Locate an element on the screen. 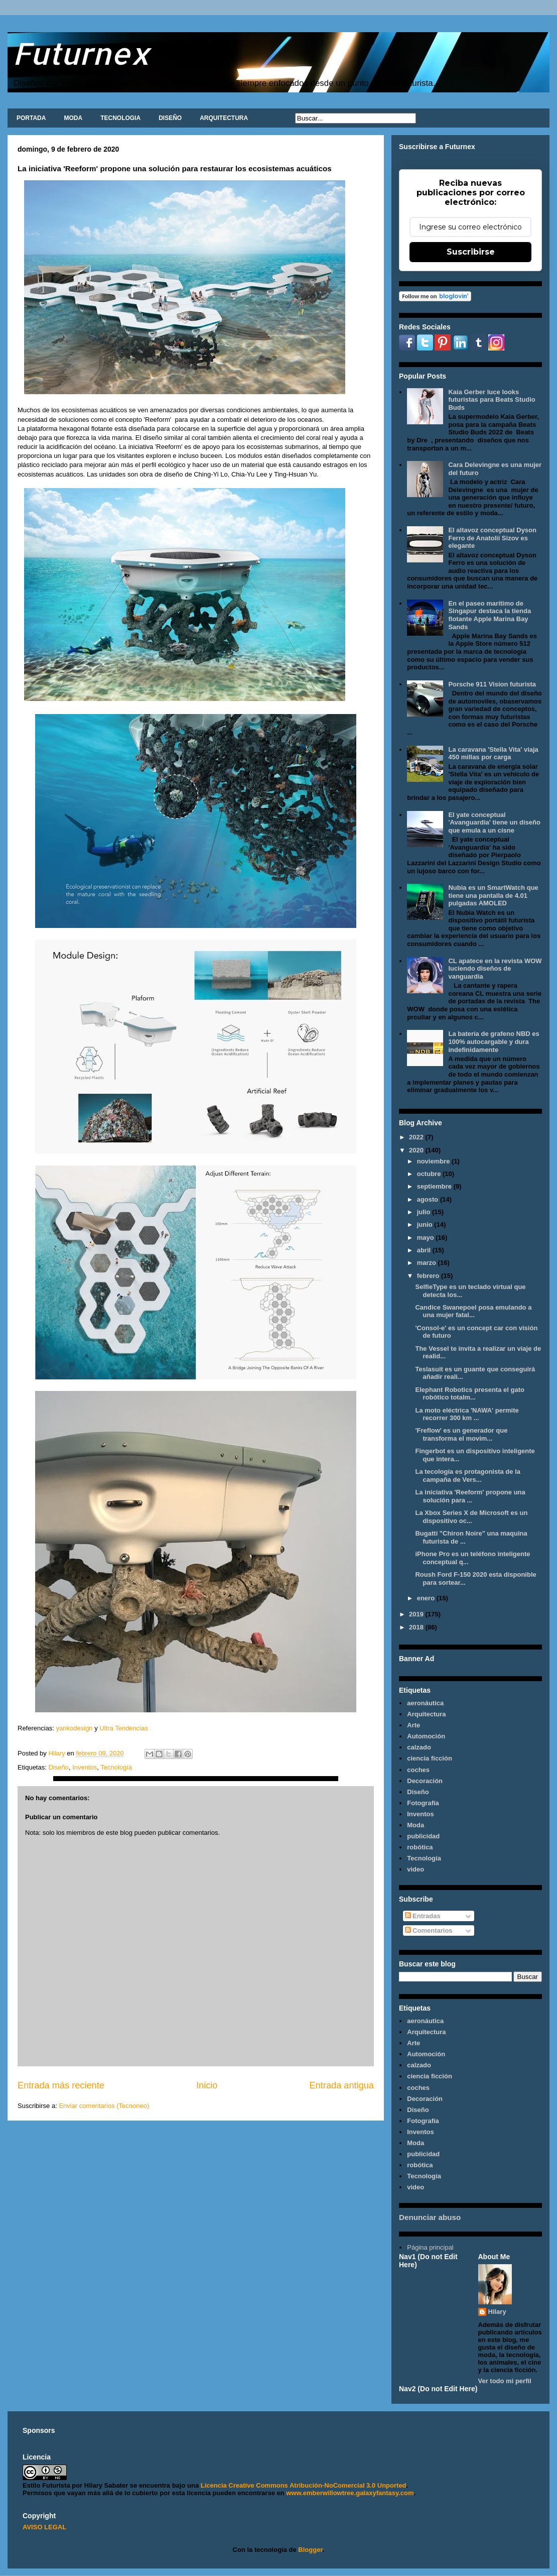 The height and width of the screenshot is (2576, 557). 2022 is located at coordinates (417, 1137).